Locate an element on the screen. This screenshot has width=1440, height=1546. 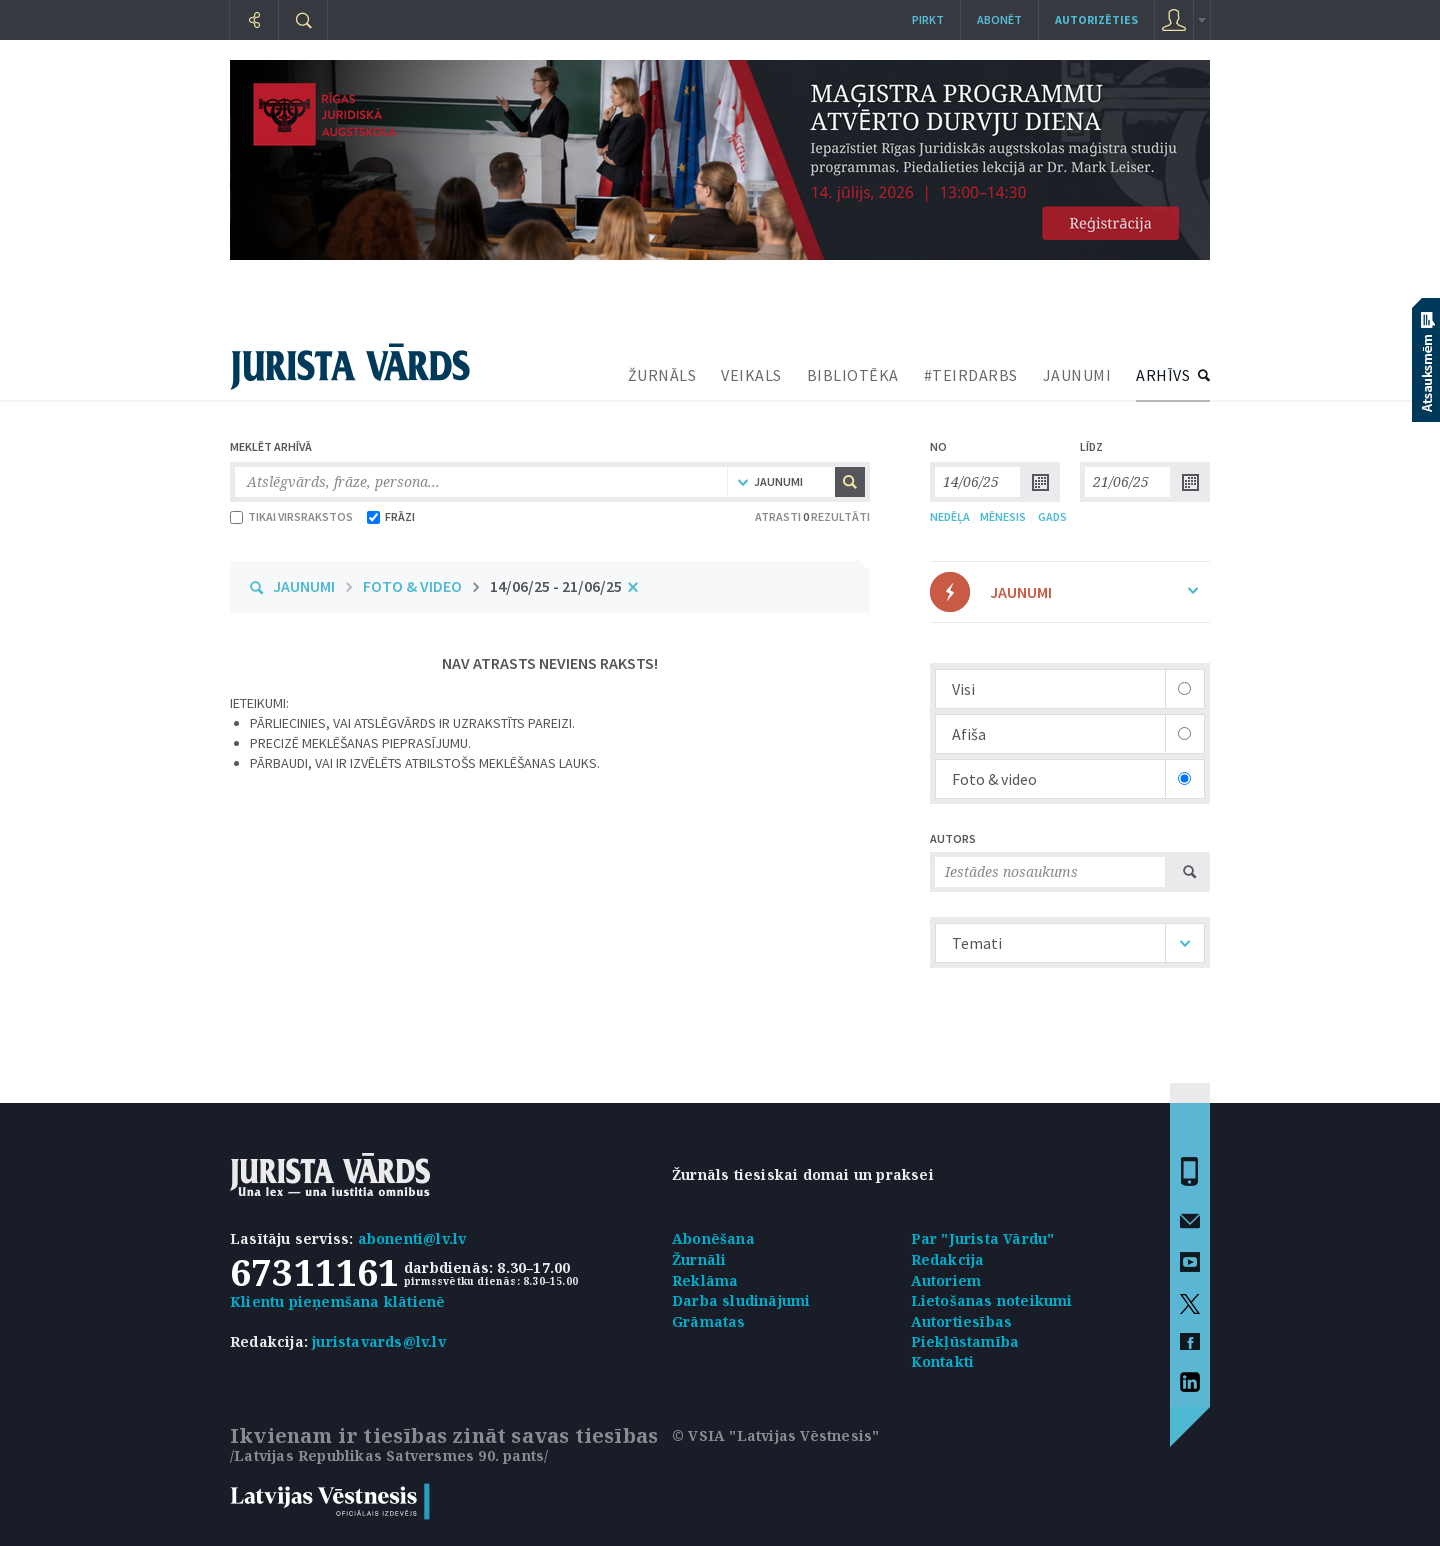
TIKAI VIRSRAKSTOS is located at coordinates (291, 516).